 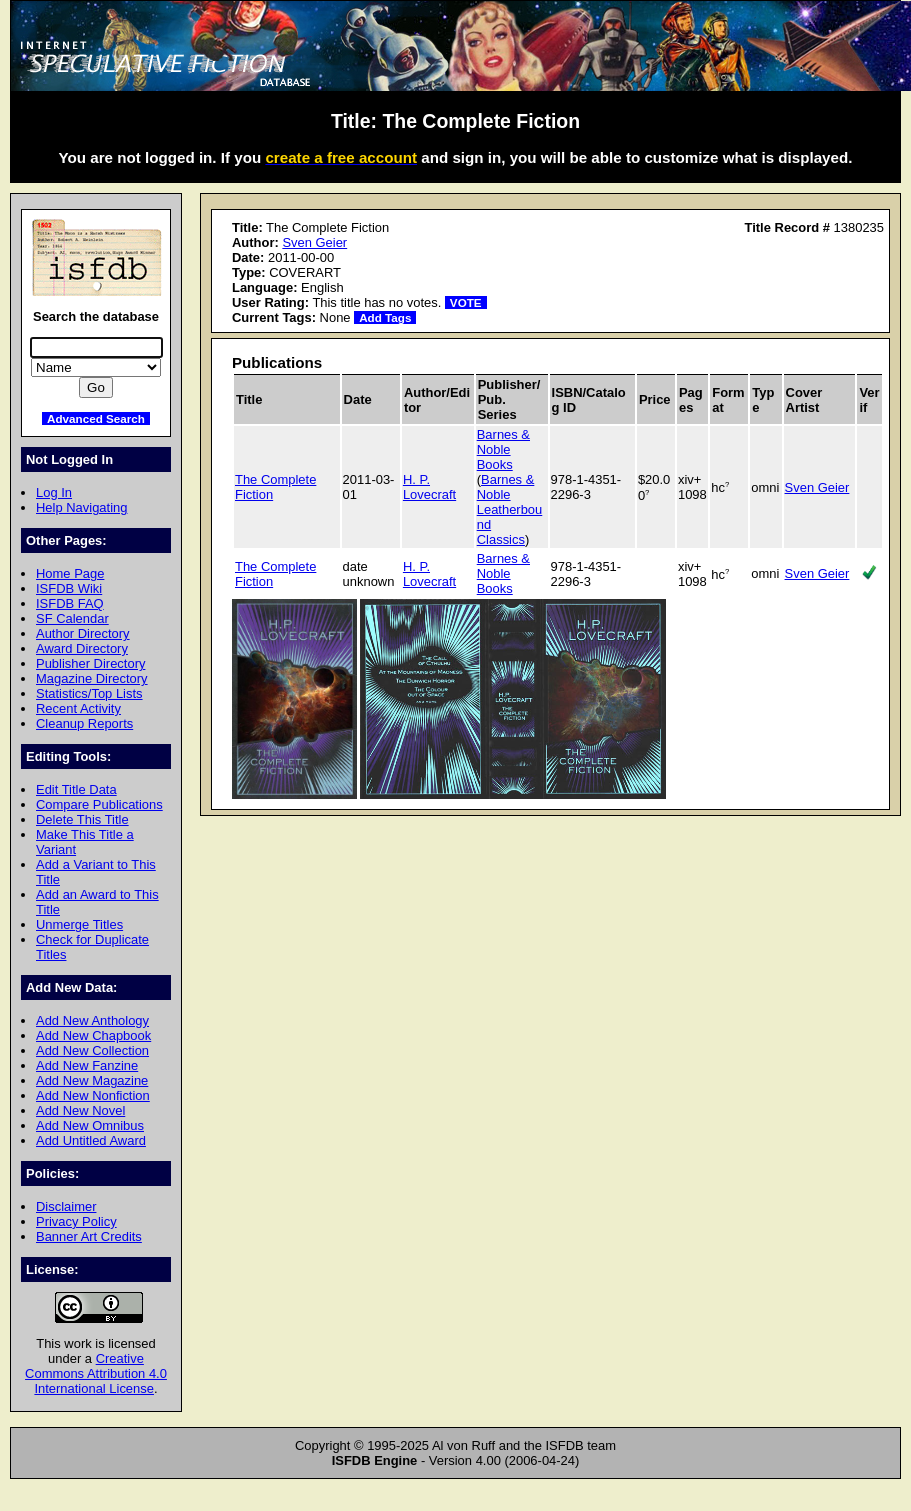 I want to click on Creative Commons Attribution 4.0 International License, so click(x=96, y=1373).